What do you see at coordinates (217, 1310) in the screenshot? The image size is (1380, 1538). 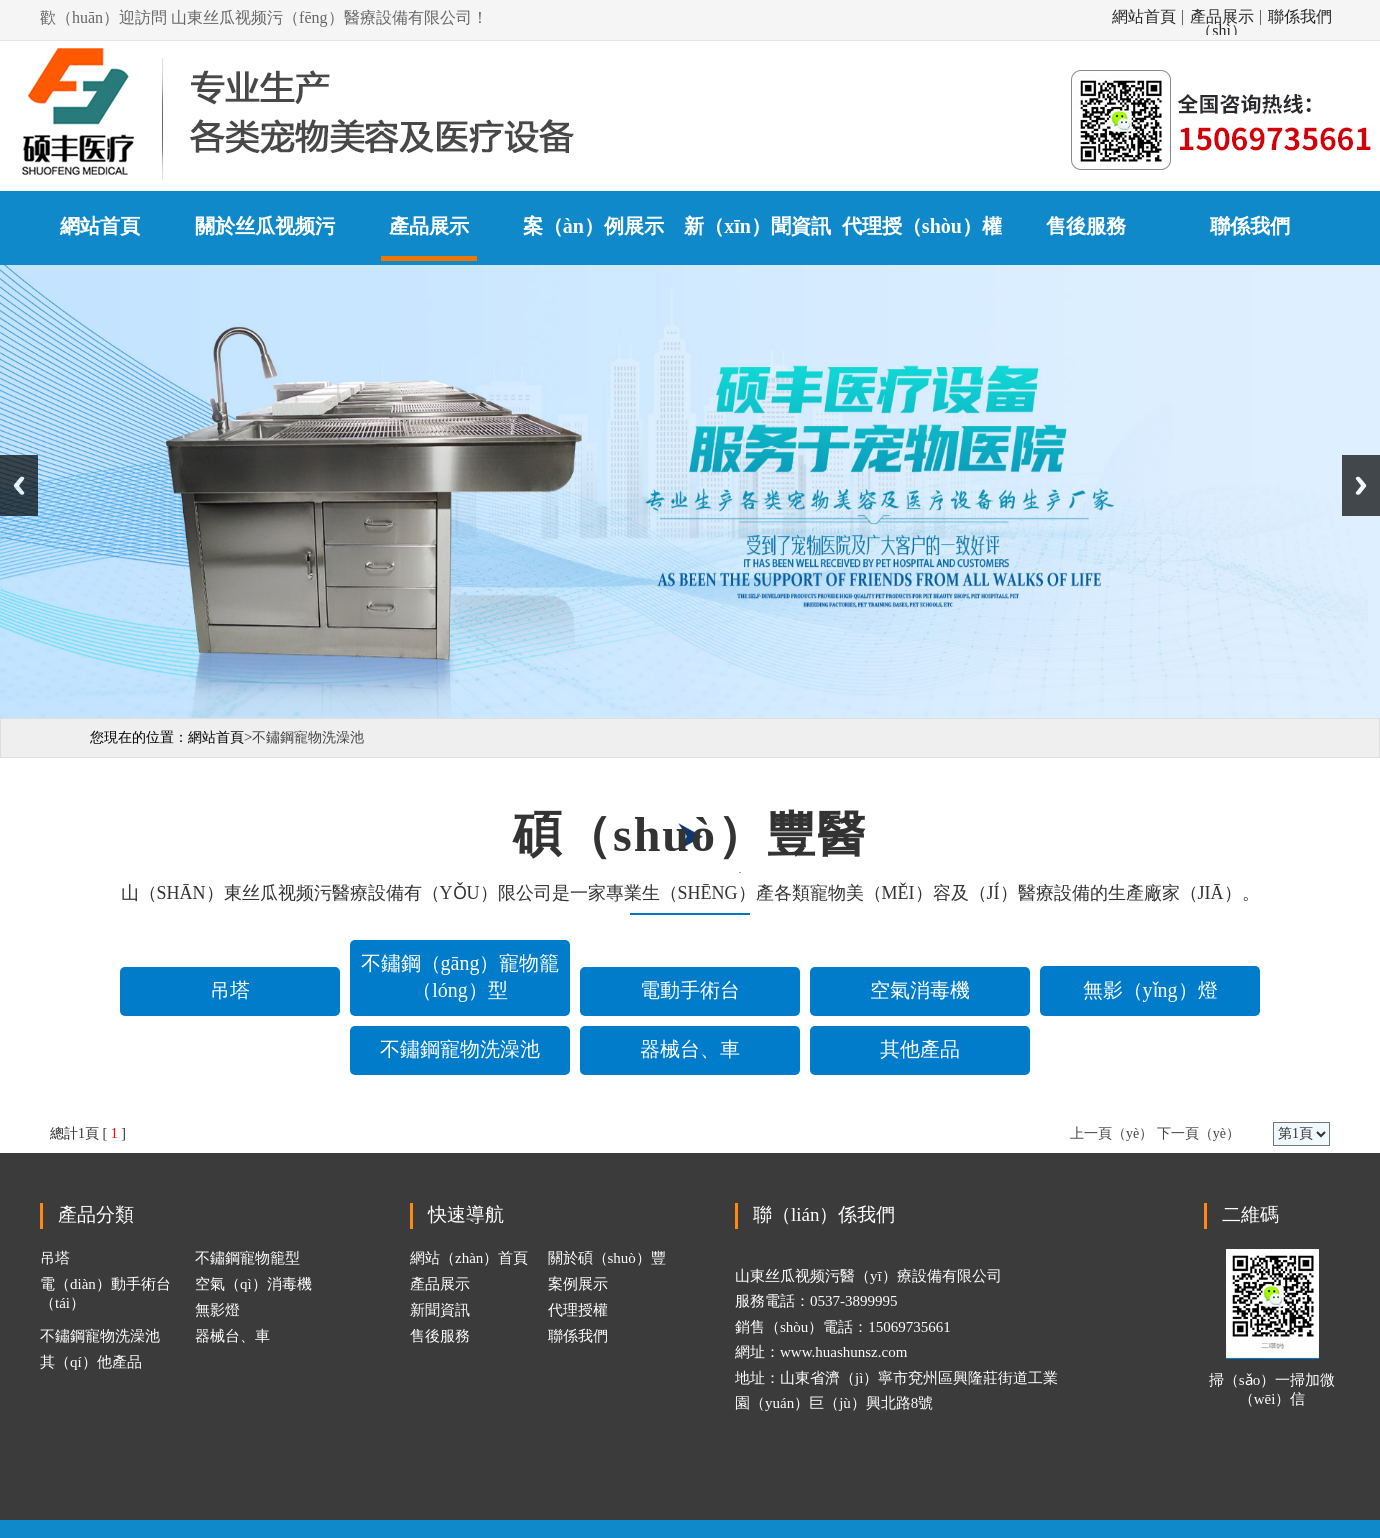 I see `無影燈` at bounding box center [217, 1310].